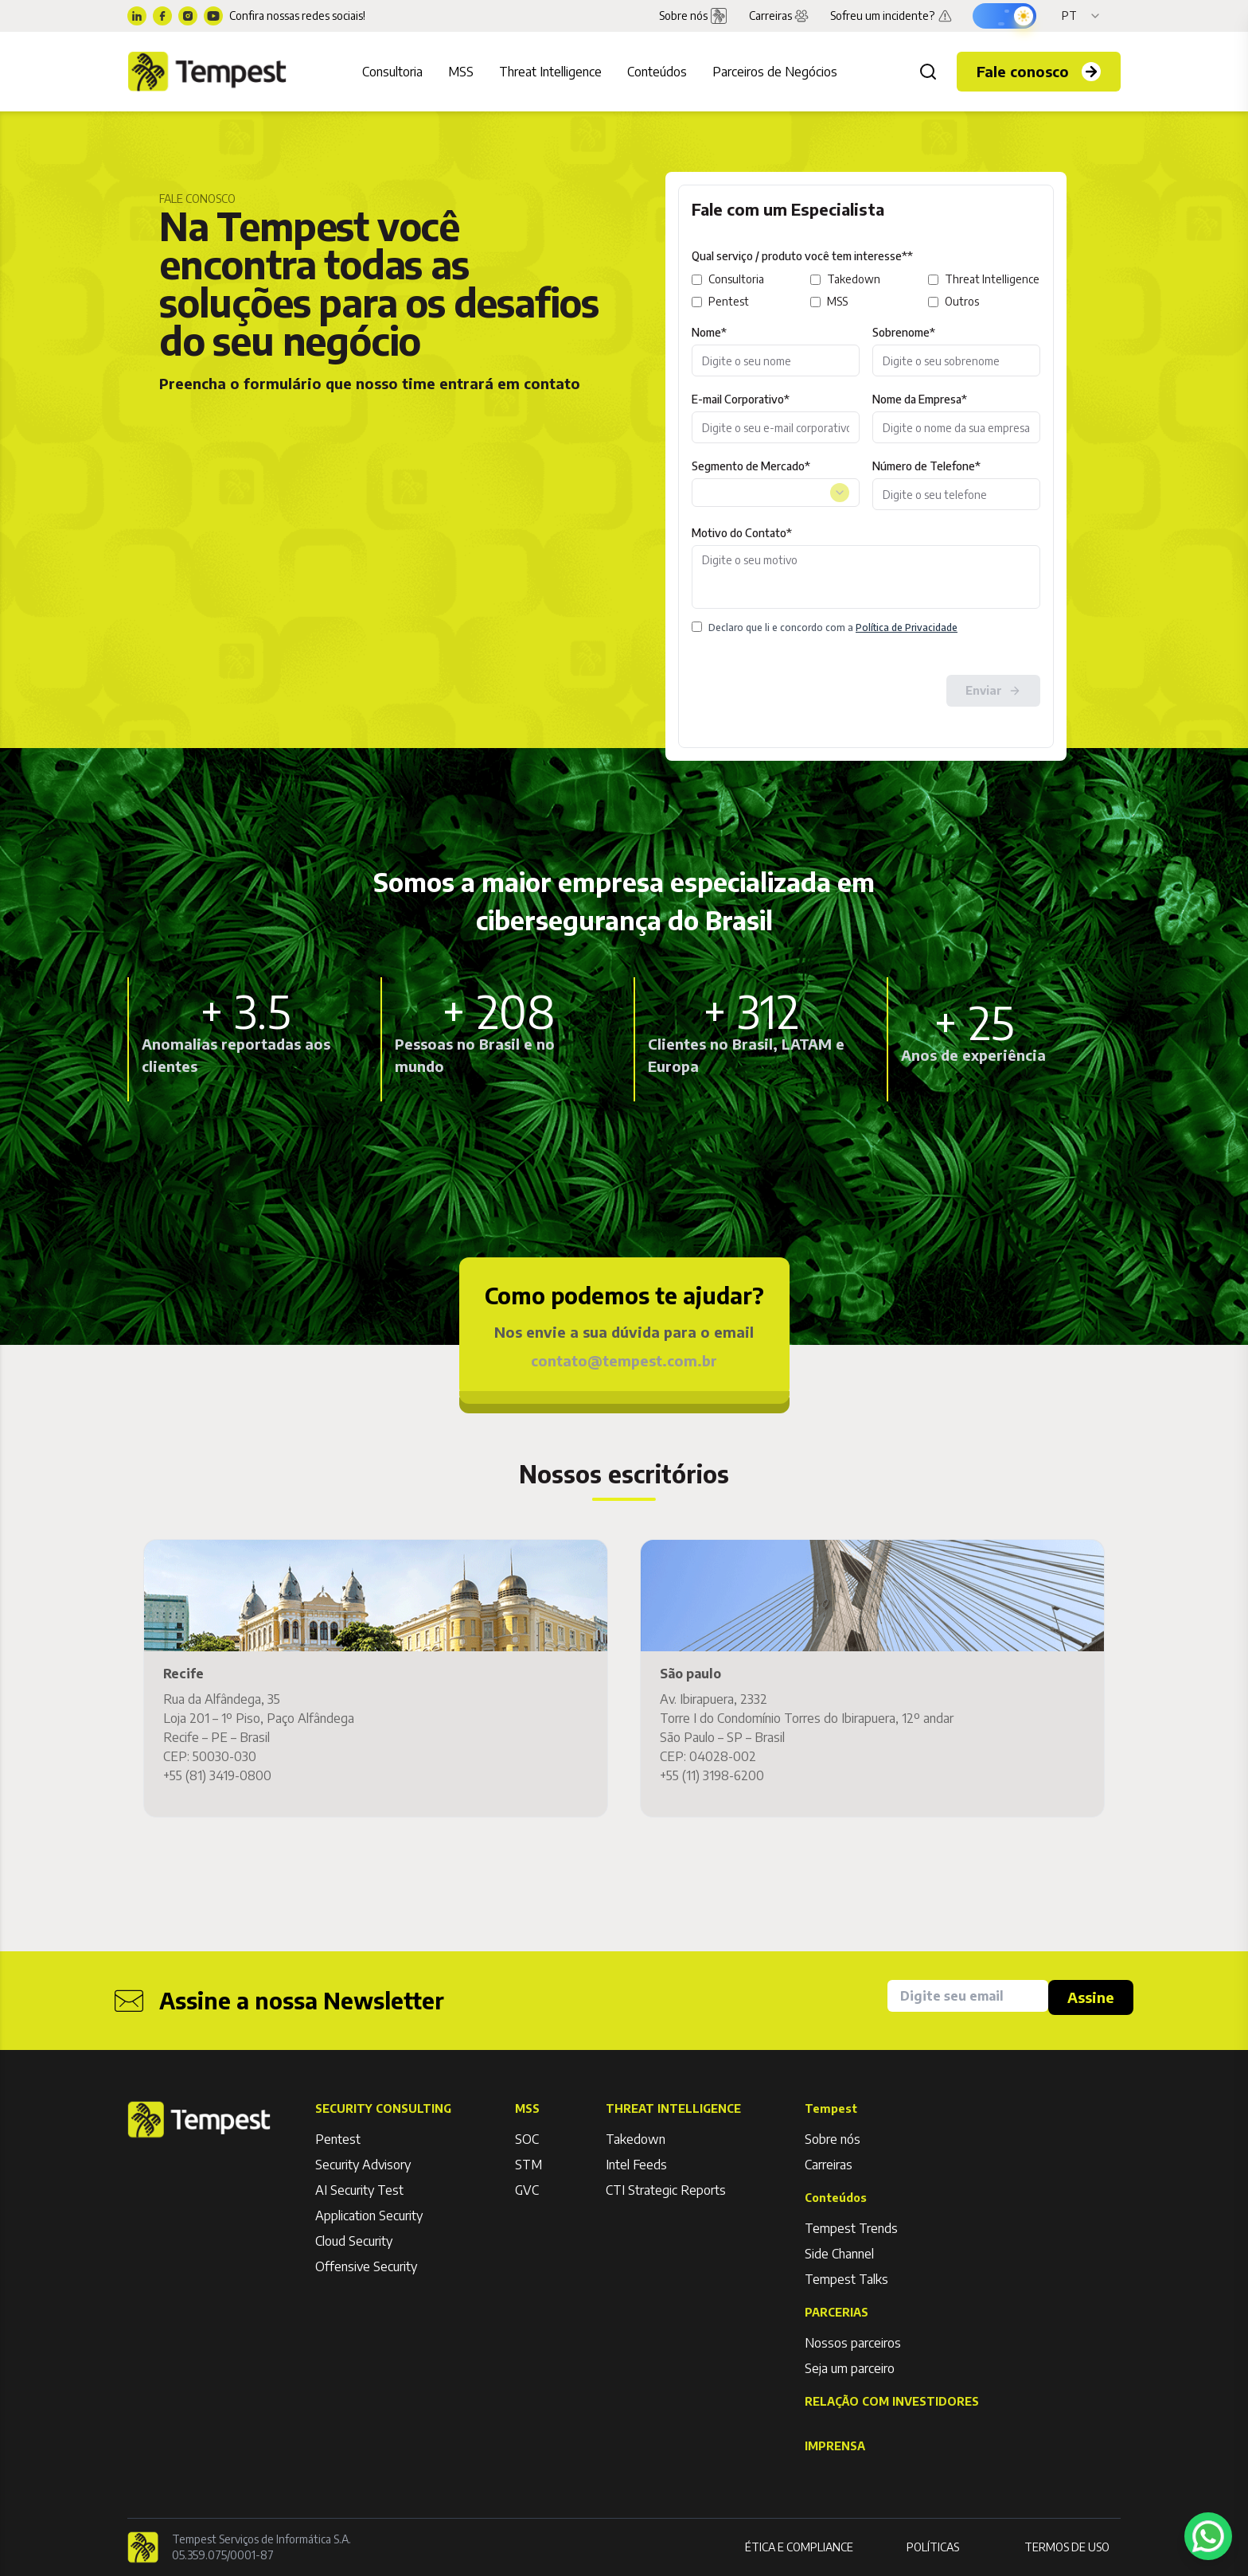 The width and height of the screenshot is (1248, 2576). I want to click on AI Security Test, so click(359, 2190).